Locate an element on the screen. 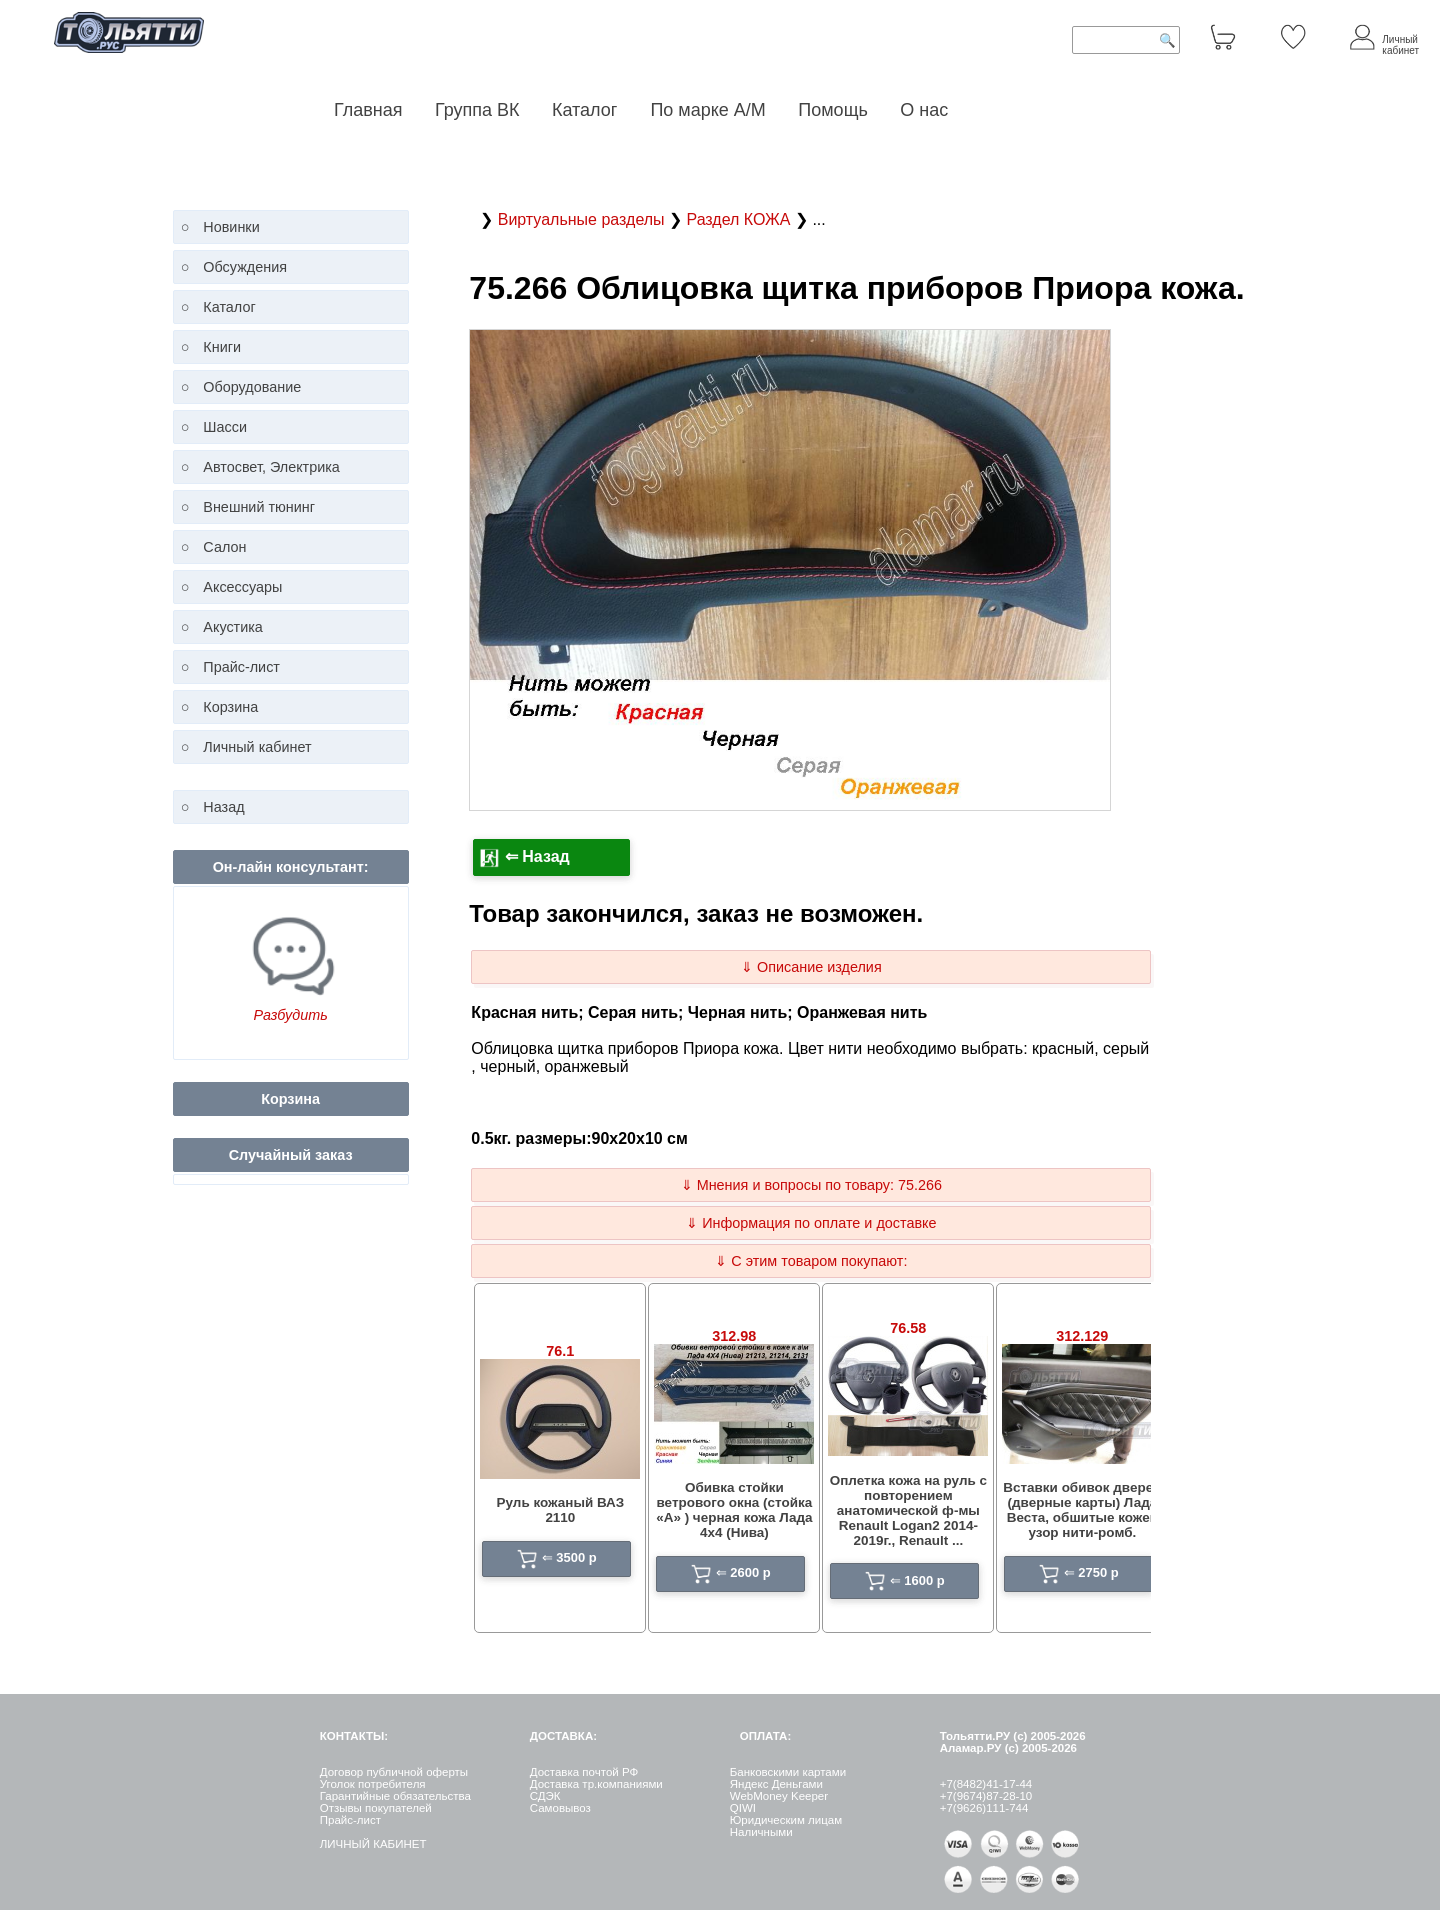 The width and height of the screenshot is (1440, 1910). ⇓ С этим товаром покупают: is located at coordinates (811, 1261).